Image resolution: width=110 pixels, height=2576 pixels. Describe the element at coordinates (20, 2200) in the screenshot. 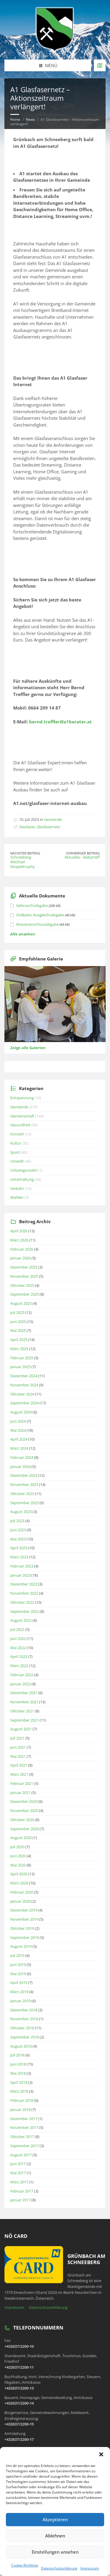

I see `Januar 2017` at that location.